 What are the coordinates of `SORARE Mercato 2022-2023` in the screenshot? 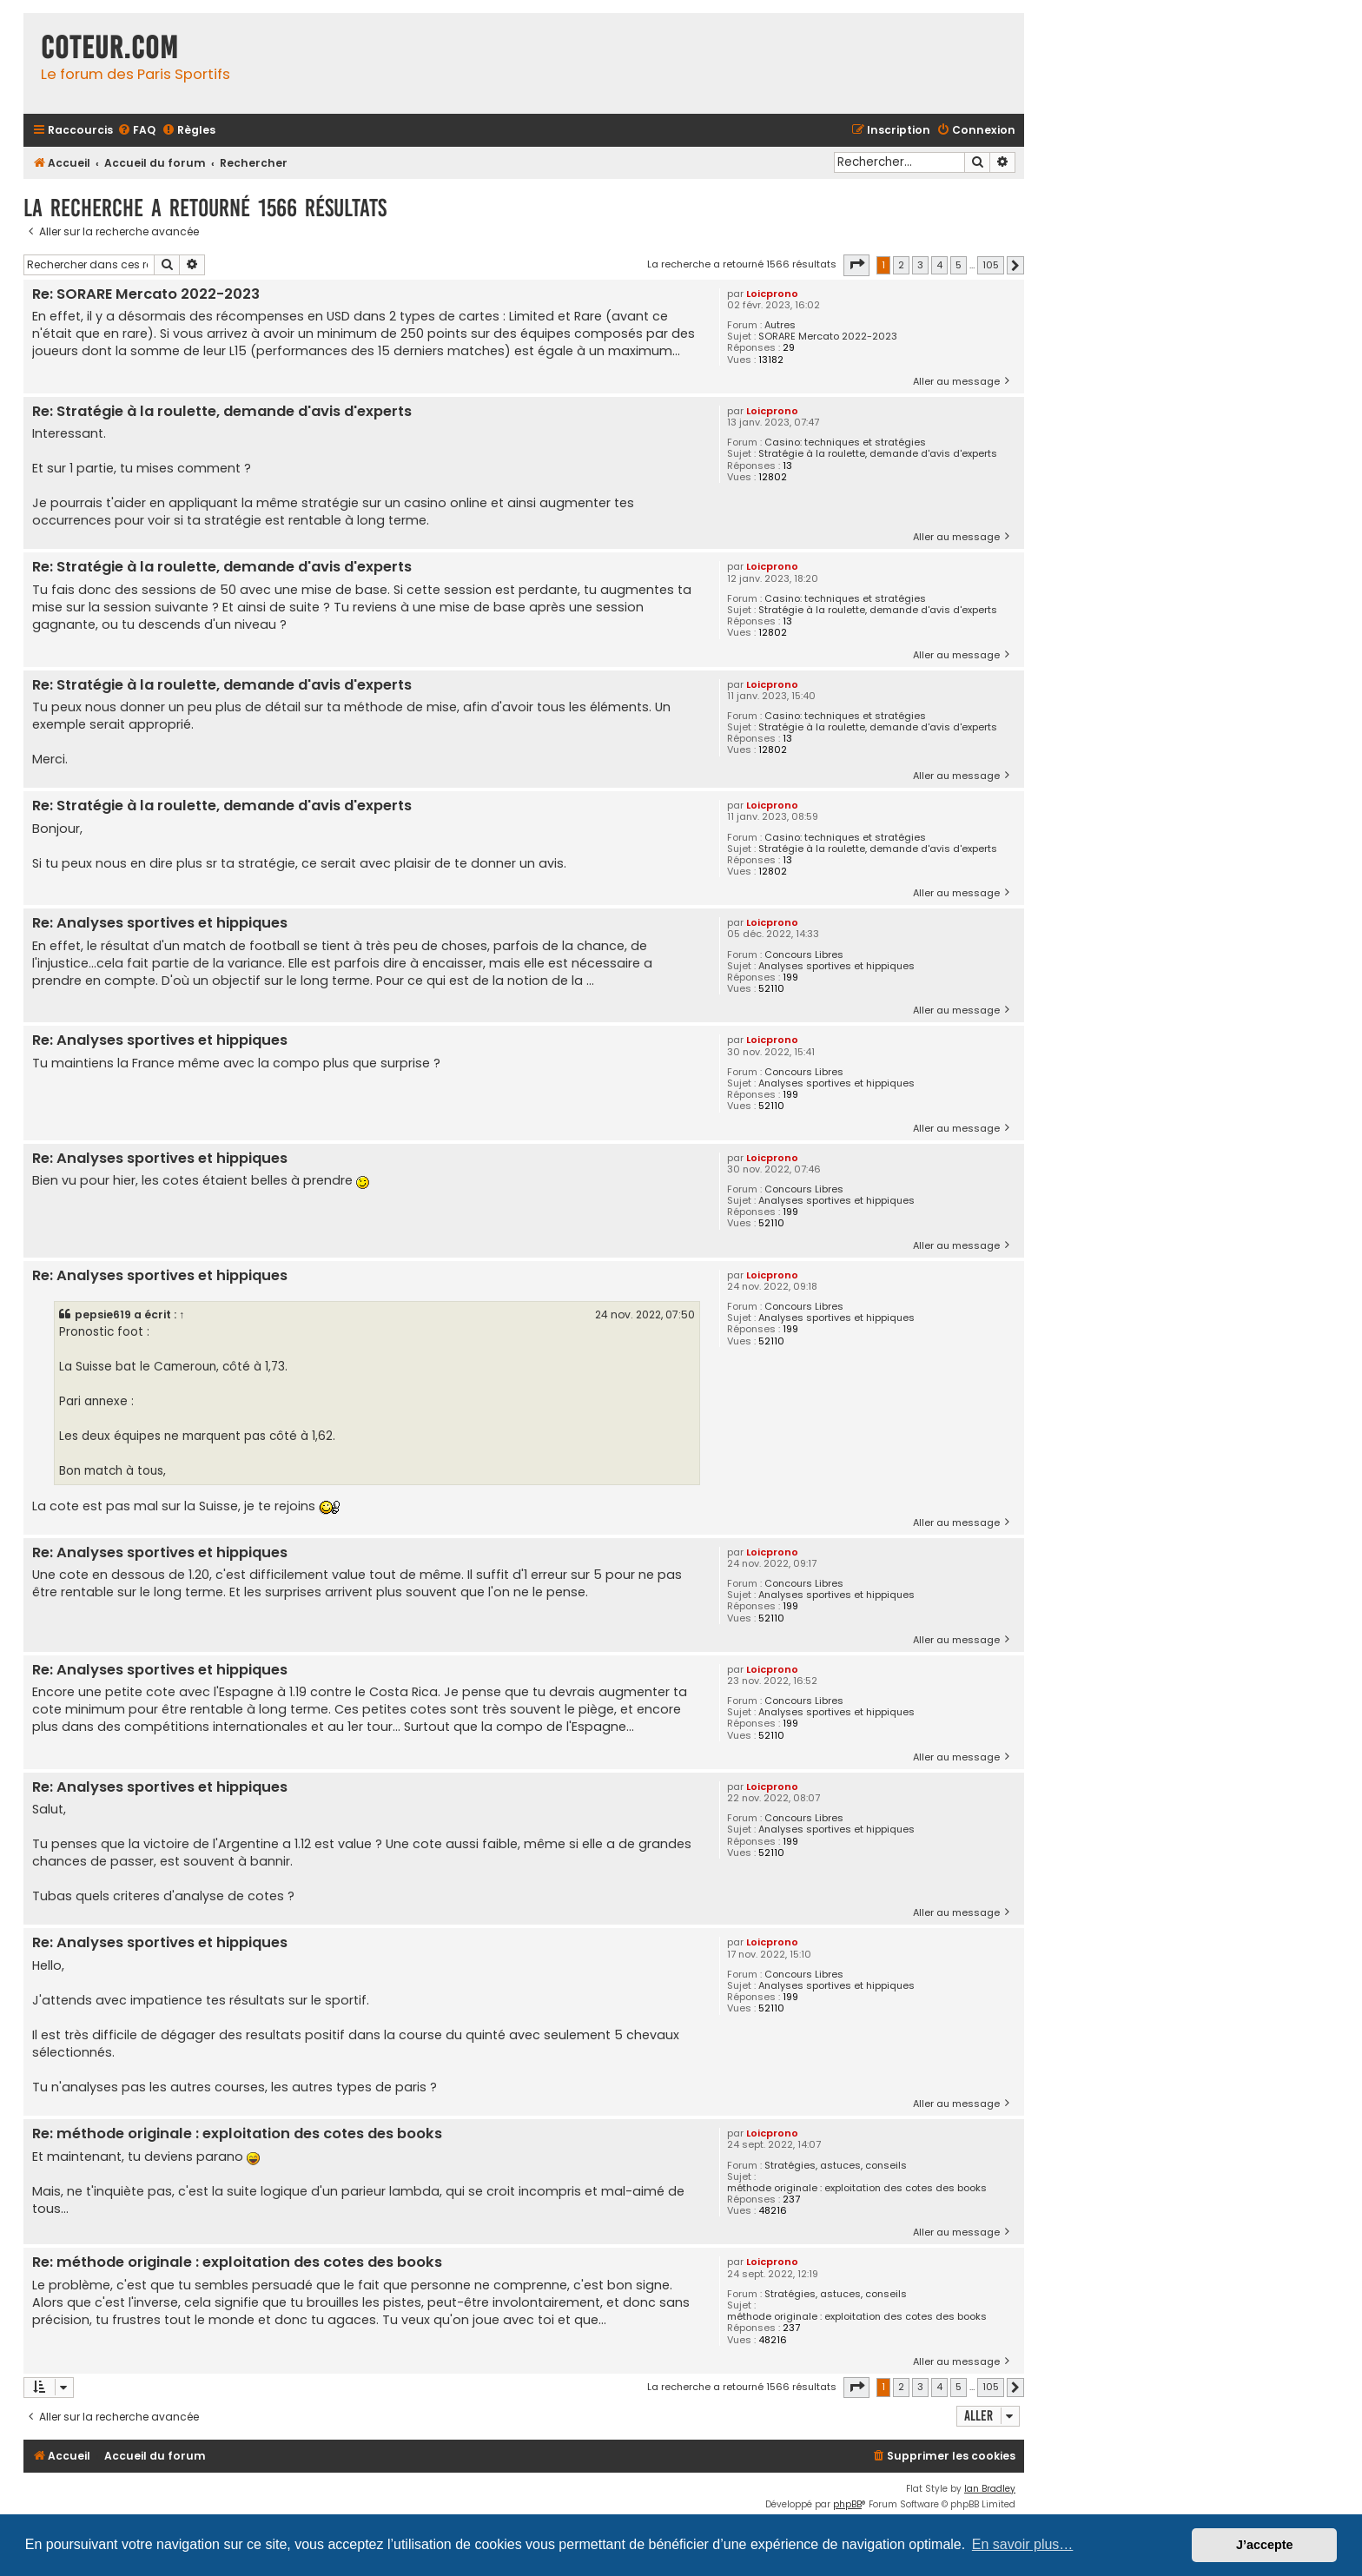 It's located at (827, 336).